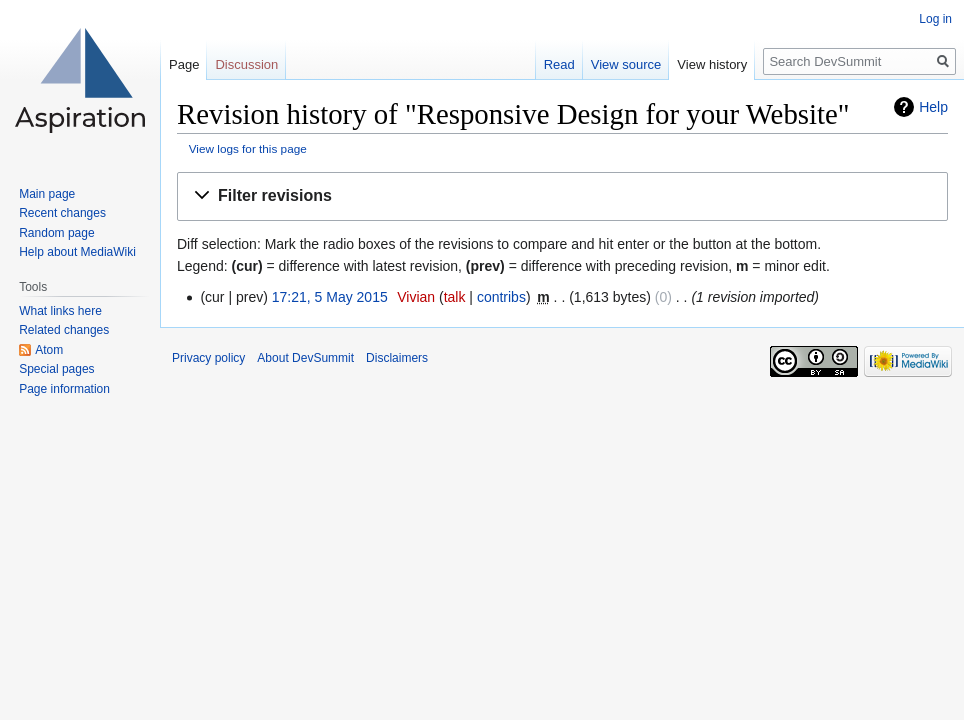 This screenshot has width=964, height=720. Describe the element at coordinates (305, 358) in the screenshot. I see `About DevSummit` at that location.